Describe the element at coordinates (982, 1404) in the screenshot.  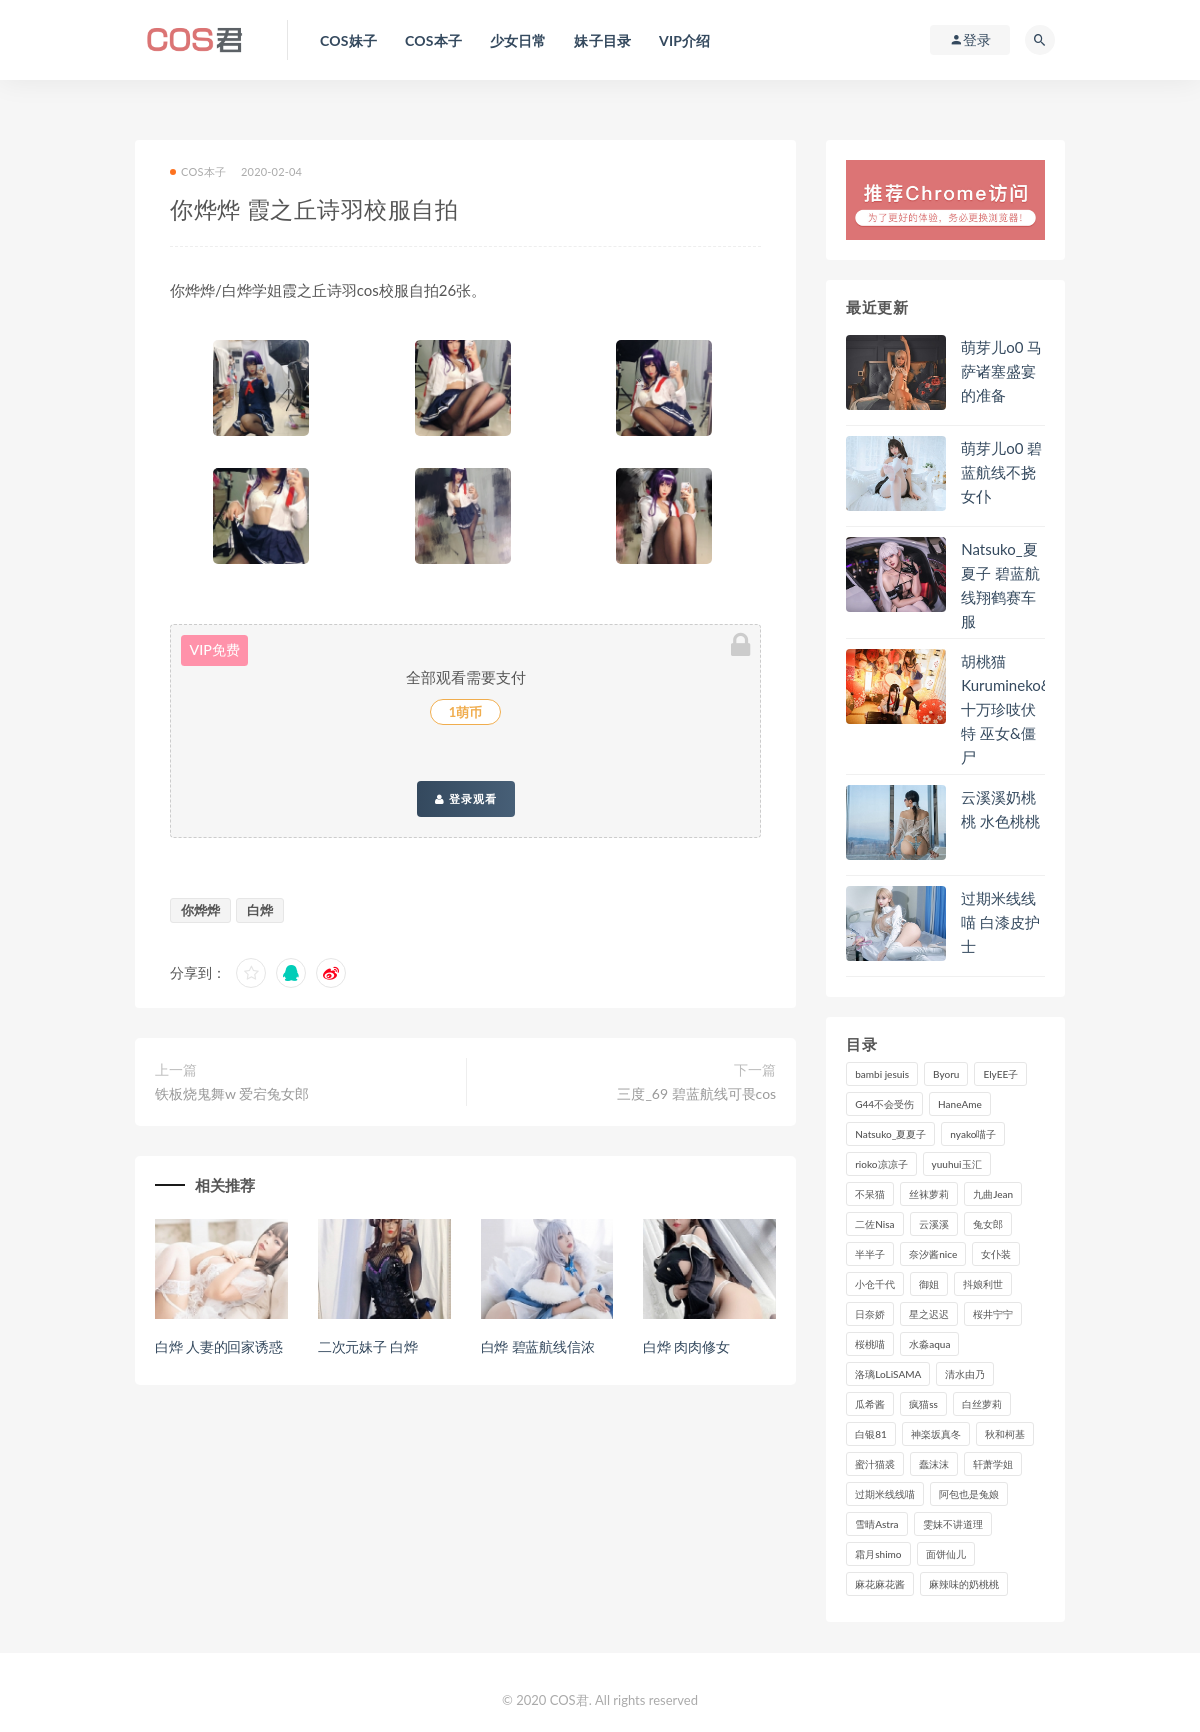
I see `白丝萝莉 [白丝萝莉 (85个项目)]` at that location.